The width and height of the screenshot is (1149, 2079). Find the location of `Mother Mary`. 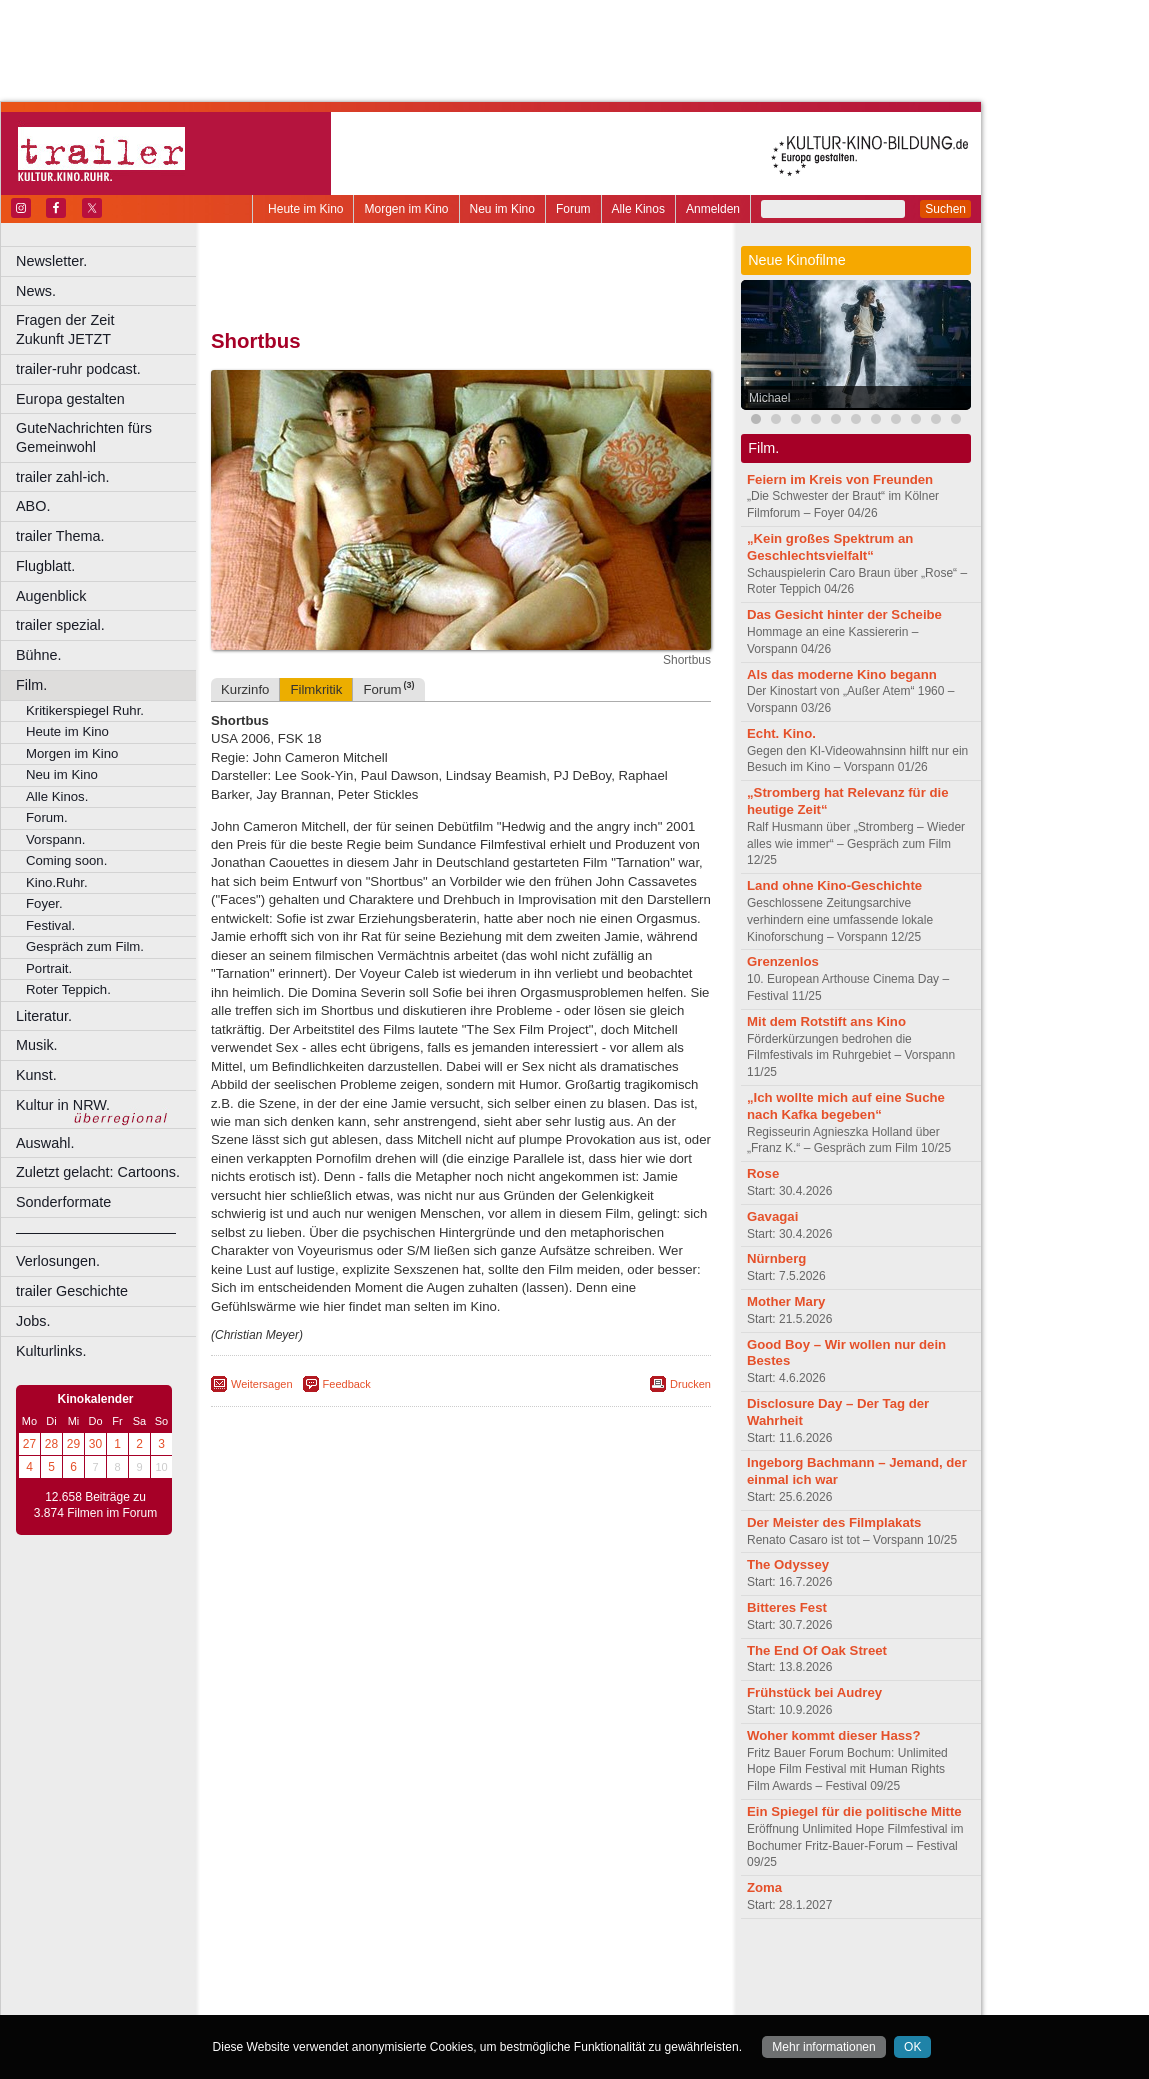

Mother Mary is located at coordinates (786, 1301).